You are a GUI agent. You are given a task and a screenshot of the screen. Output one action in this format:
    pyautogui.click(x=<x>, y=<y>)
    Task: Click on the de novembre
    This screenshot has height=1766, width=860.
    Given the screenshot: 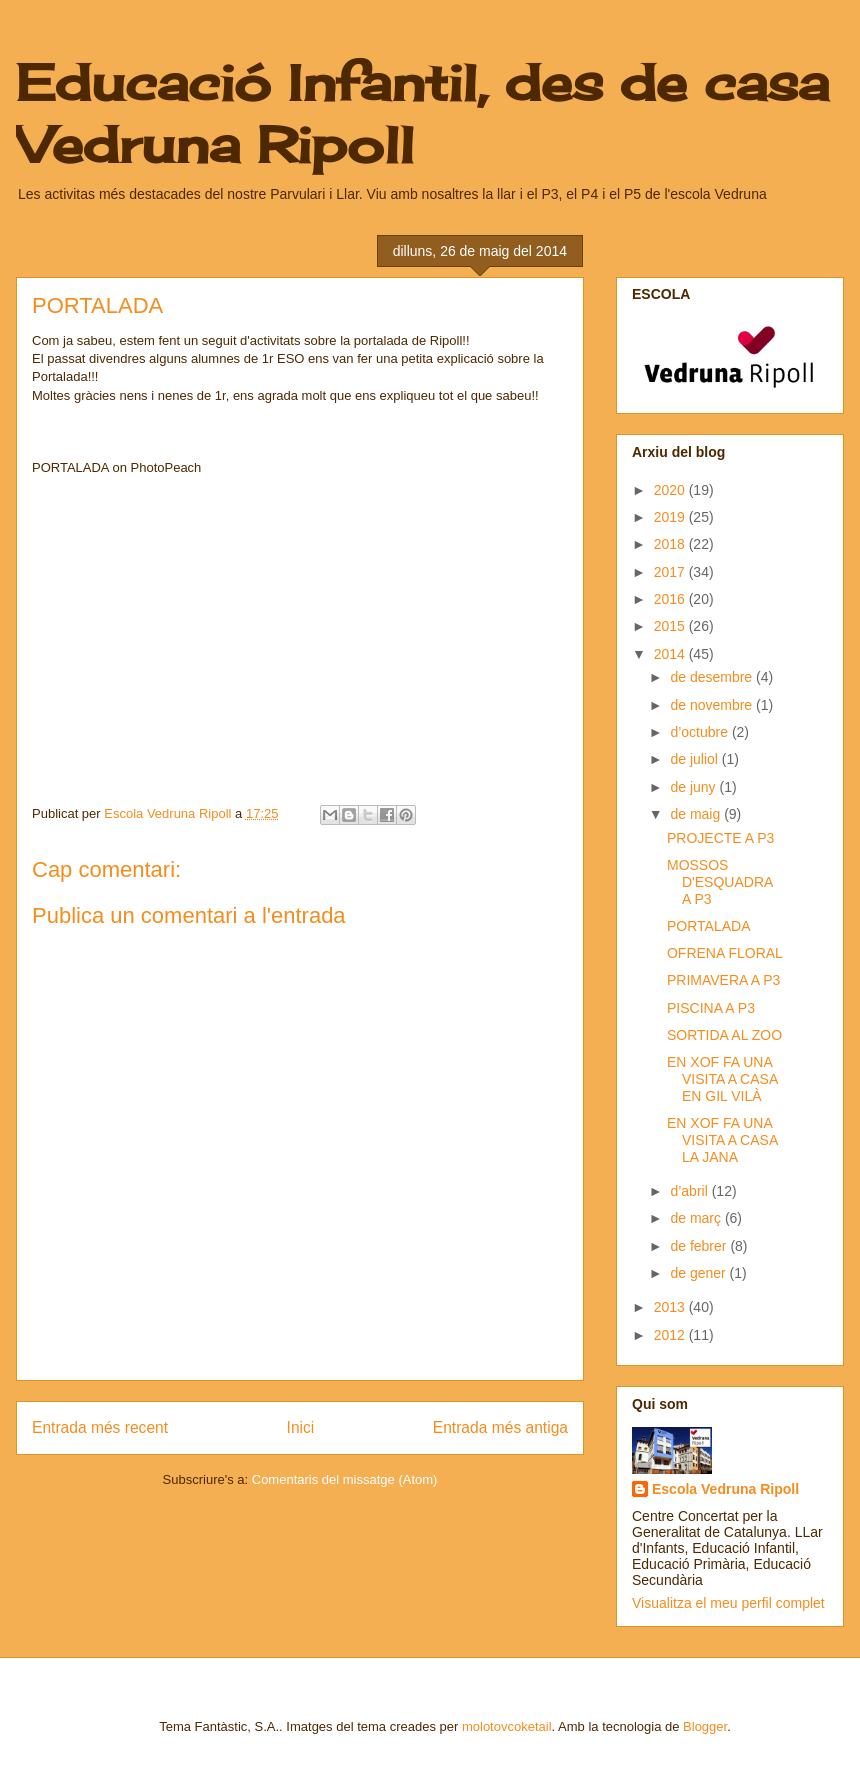 What is the action you would take?
    pyautogui.click(x=713, y=705)
    